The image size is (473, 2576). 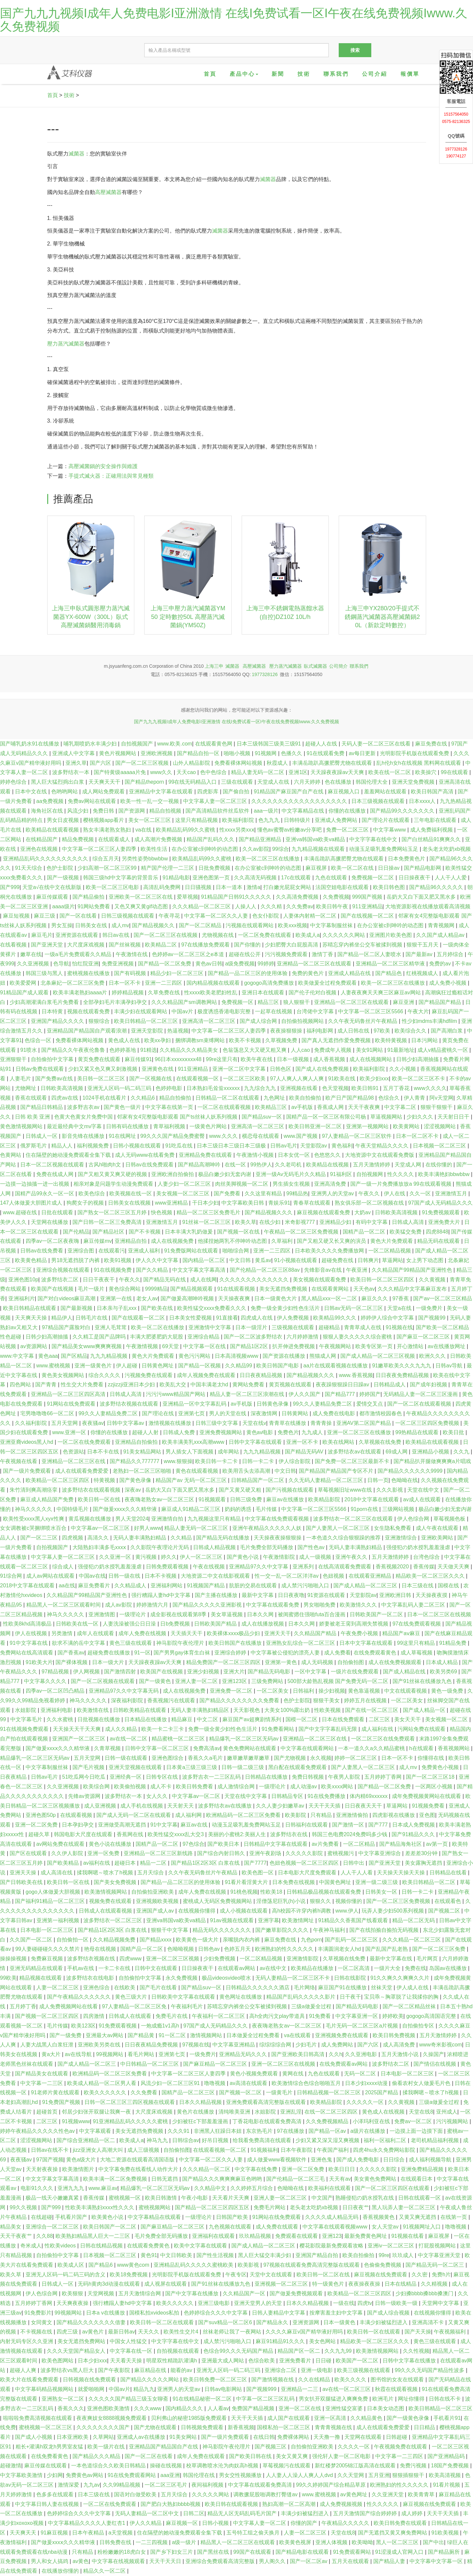 What do you see at coordinates (254, 2408) in the screenshot?
I see `免费国产精品视频` at bounding box center [254, 2408].